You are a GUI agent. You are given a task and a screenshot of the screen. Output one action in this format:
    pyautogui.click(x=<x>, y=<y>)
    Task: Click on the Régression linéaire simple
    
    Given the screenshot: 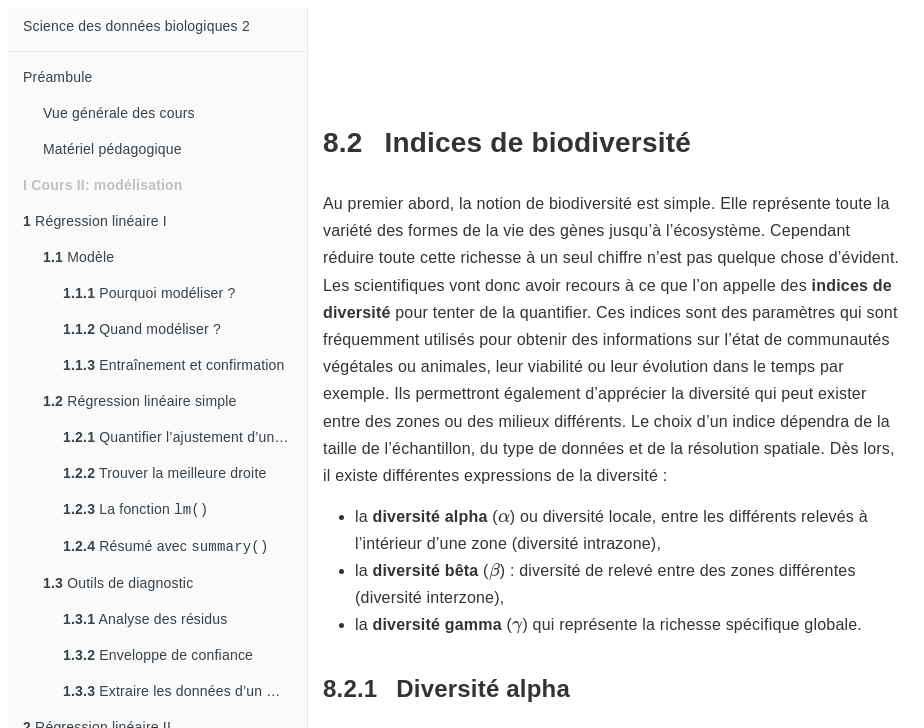 What is the action you would take?
    pyautogui.click(x=140, y=401)
    